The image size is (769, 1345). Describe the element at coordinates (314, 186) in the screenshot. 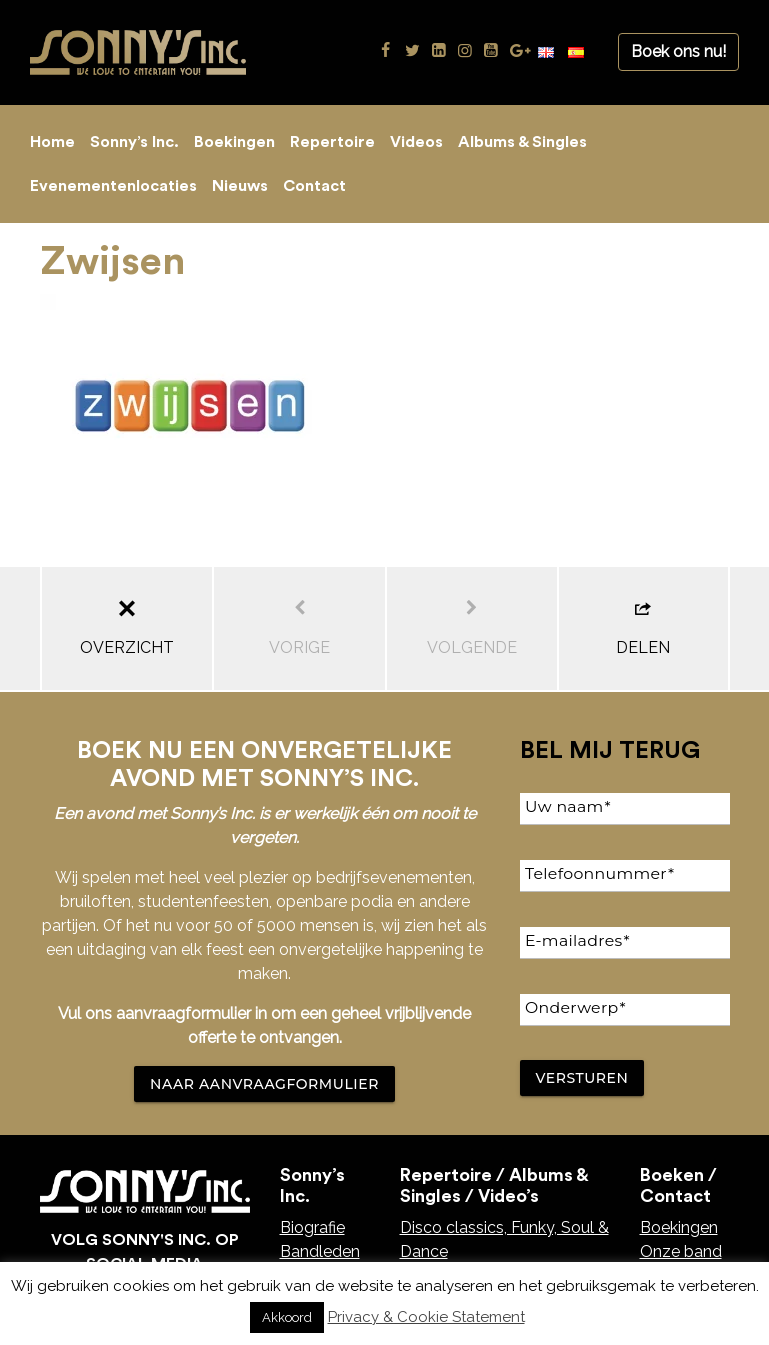

I see `Contact` at that location.